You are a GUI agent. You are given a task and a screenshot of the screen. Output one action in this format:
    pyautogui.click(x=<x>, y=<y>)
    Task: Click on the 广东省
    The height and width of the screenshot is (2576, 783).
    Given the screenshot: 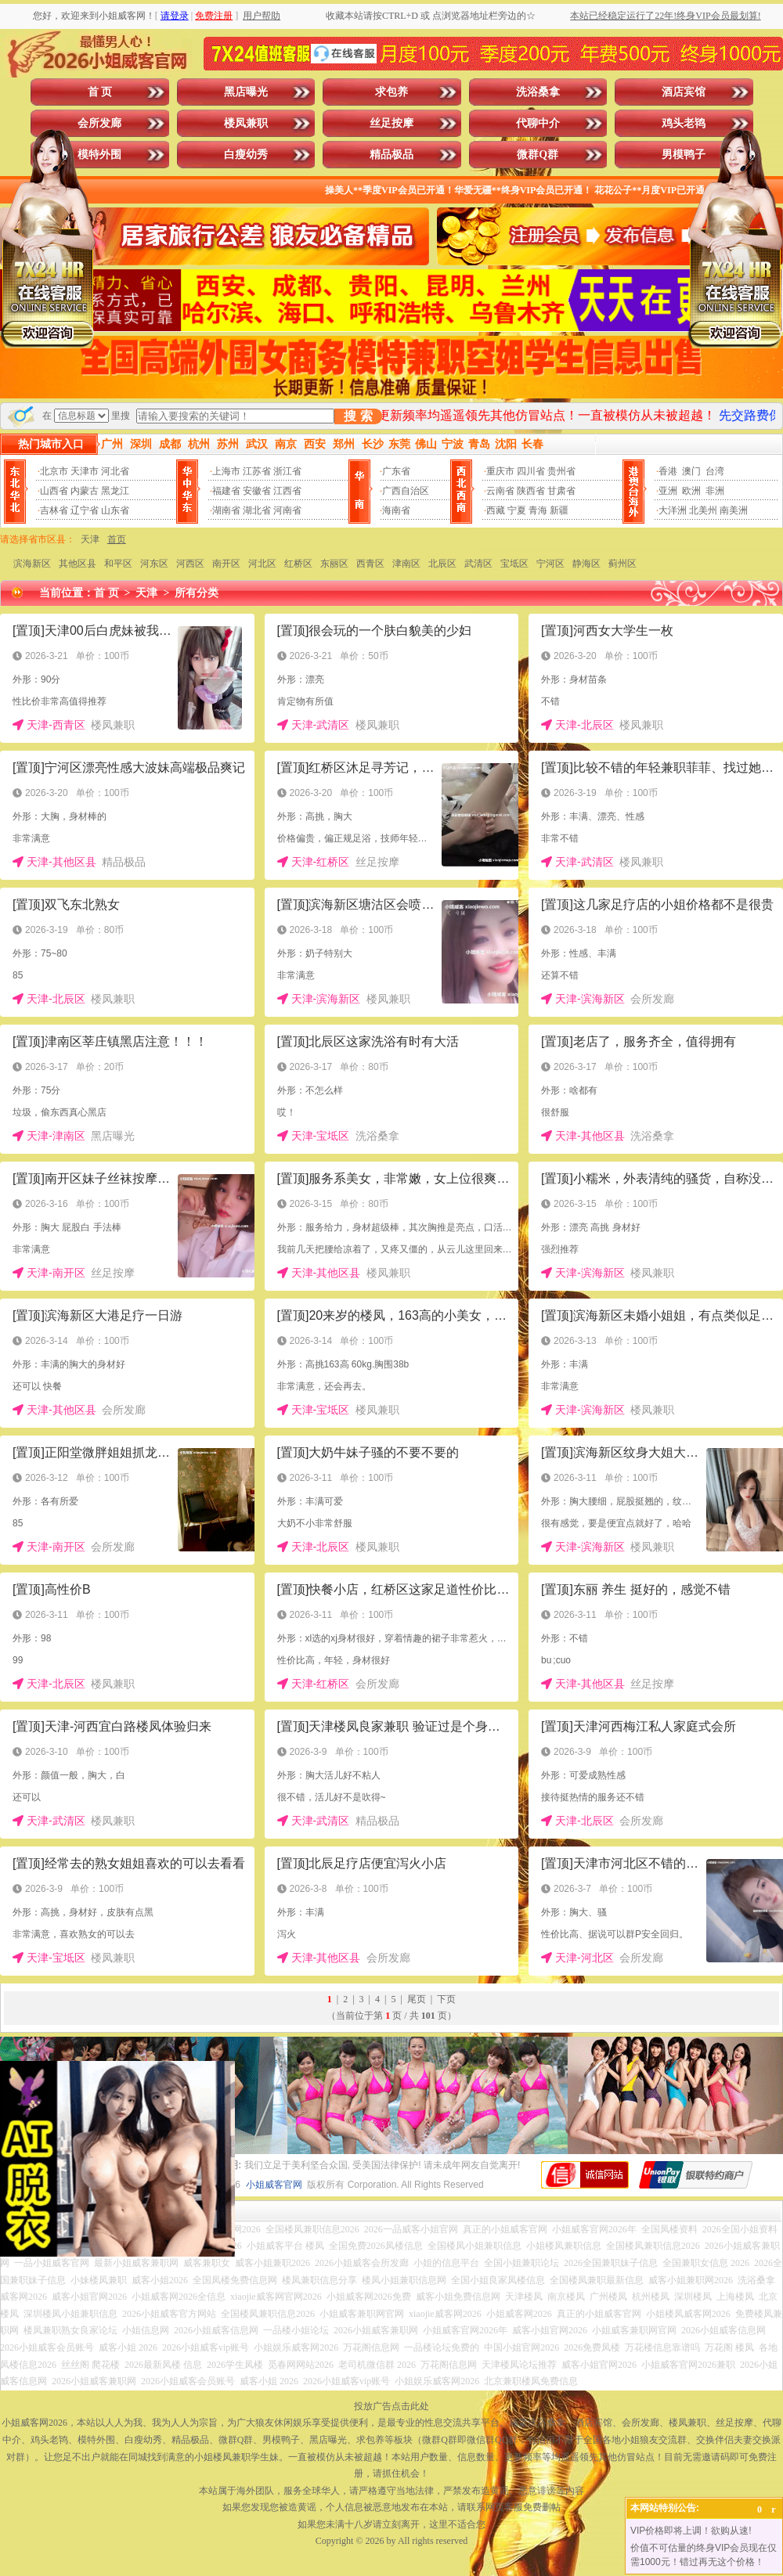 What is the action you would take?
    pyautogui.click(x=396, y=471)
    